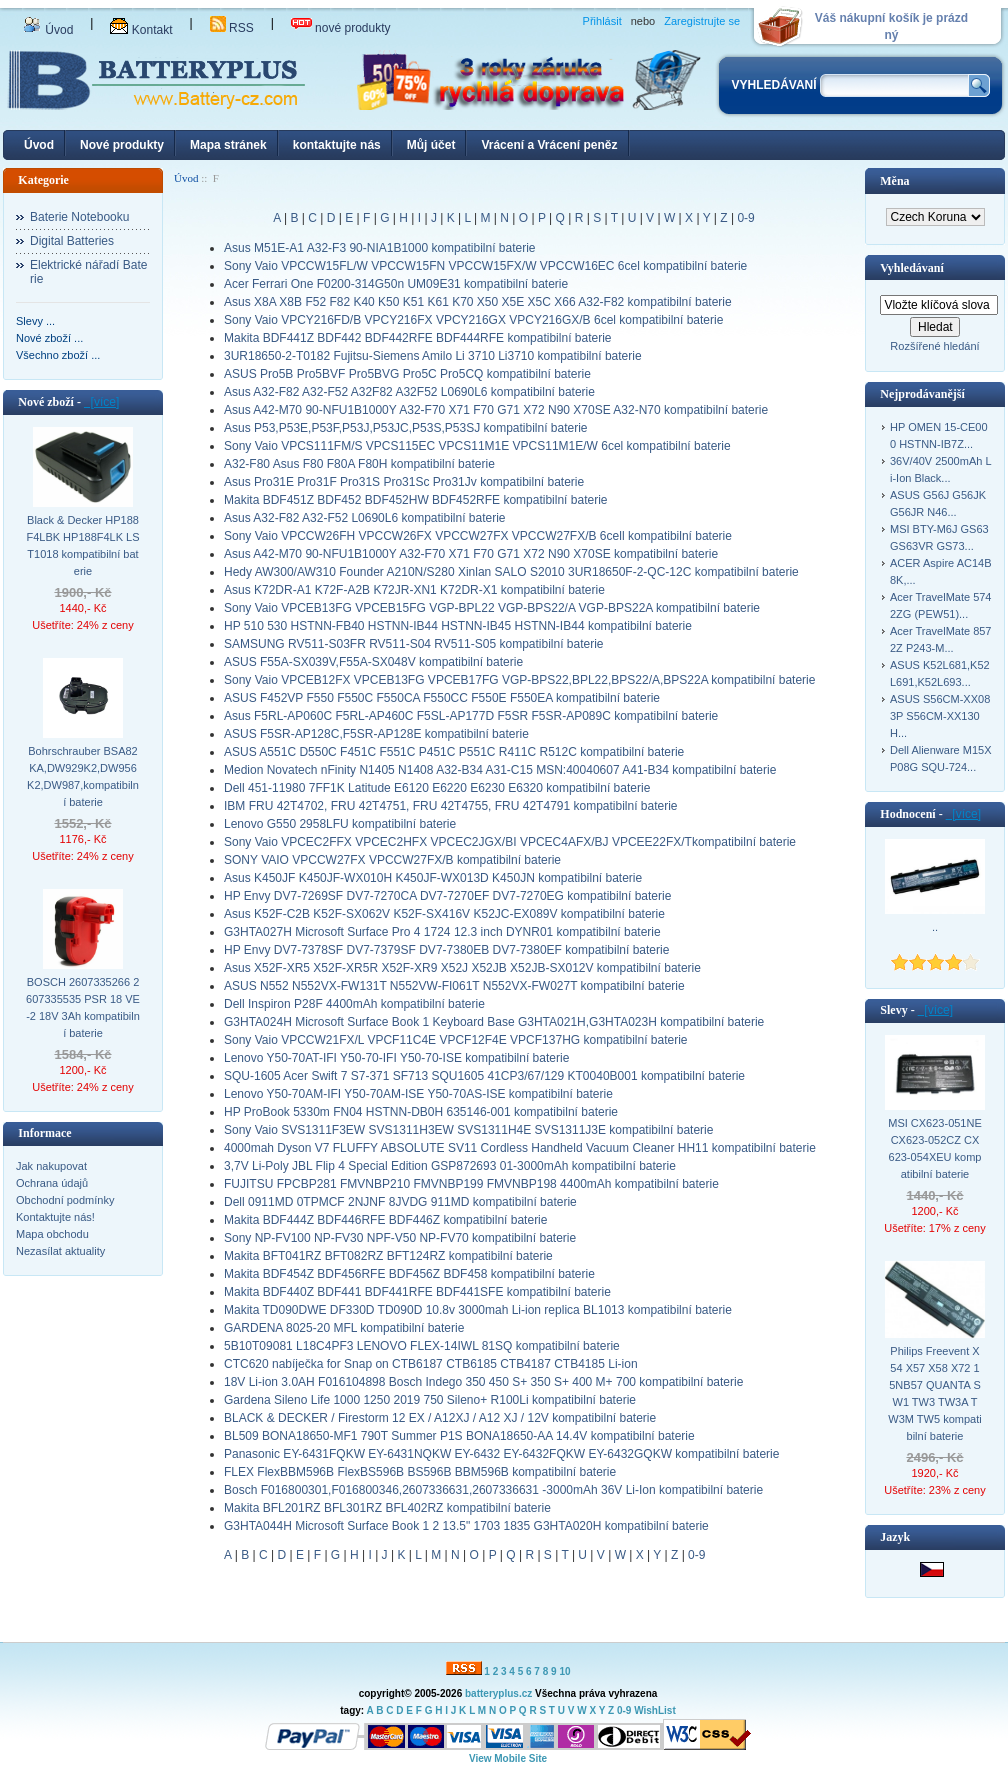  What do you see at coordinates (344, 1328) in the screenshot?
I see `GARDENA 8025-20 MFL kompatibilní baterie` at bounding box center [344, 1328].